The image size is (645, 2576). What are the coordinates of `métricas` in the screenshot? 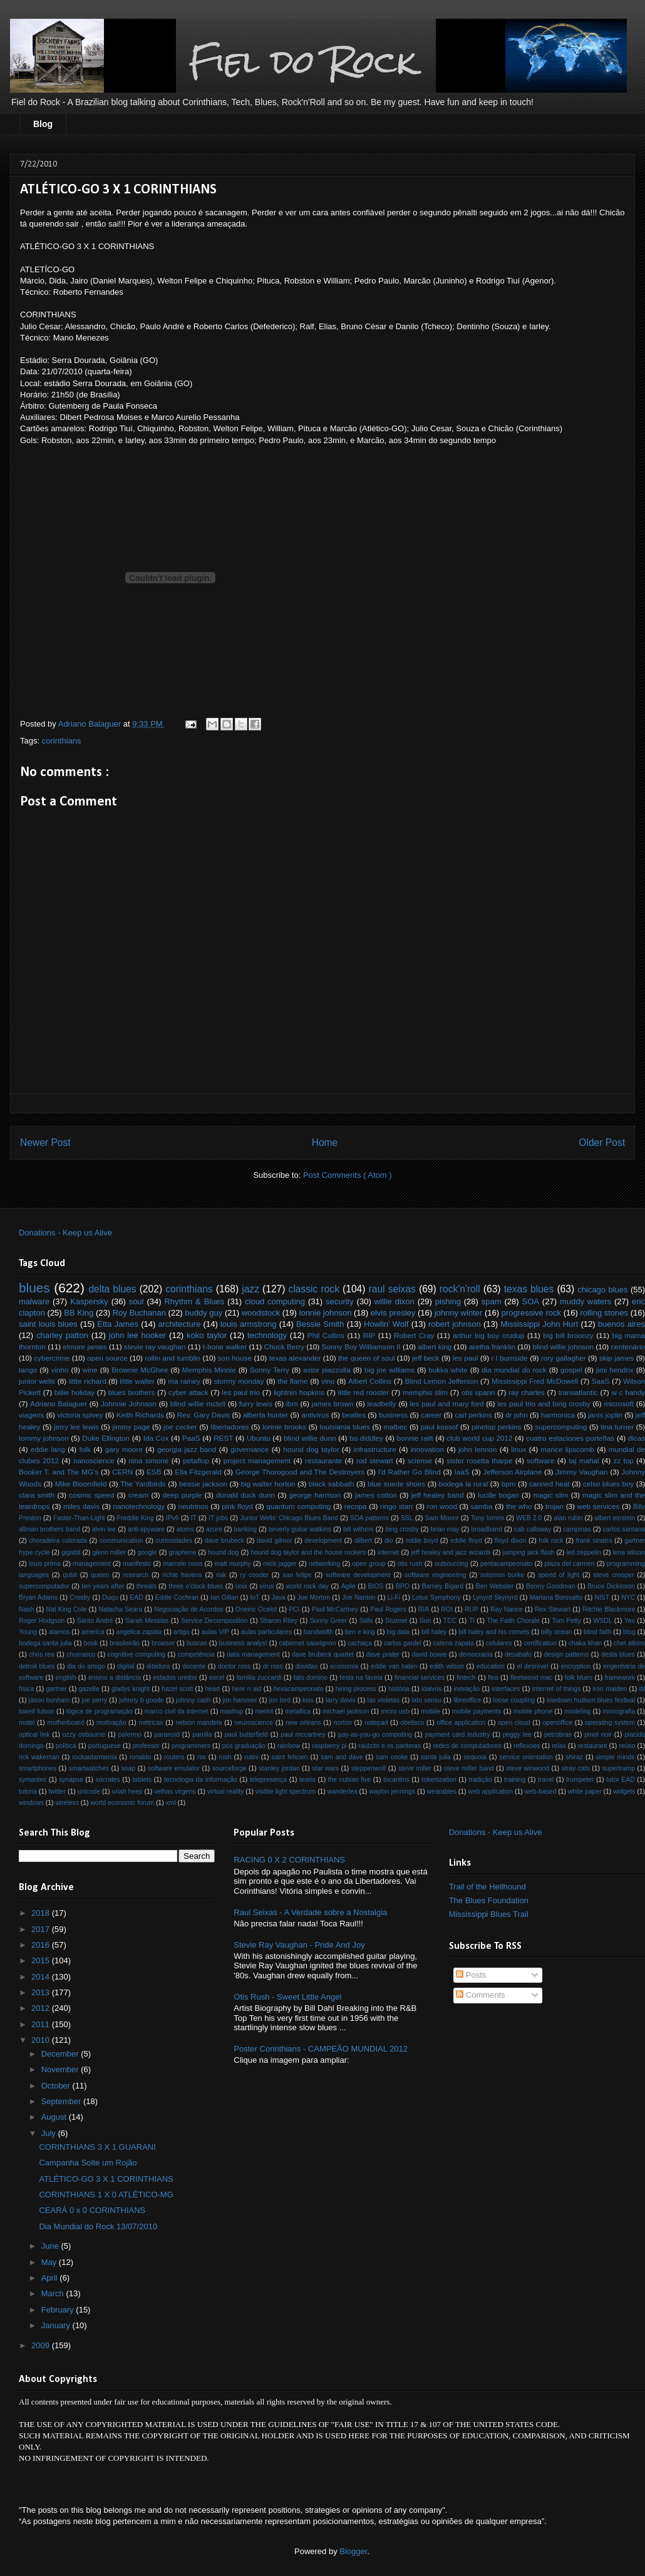 It's located at (150, 1722).